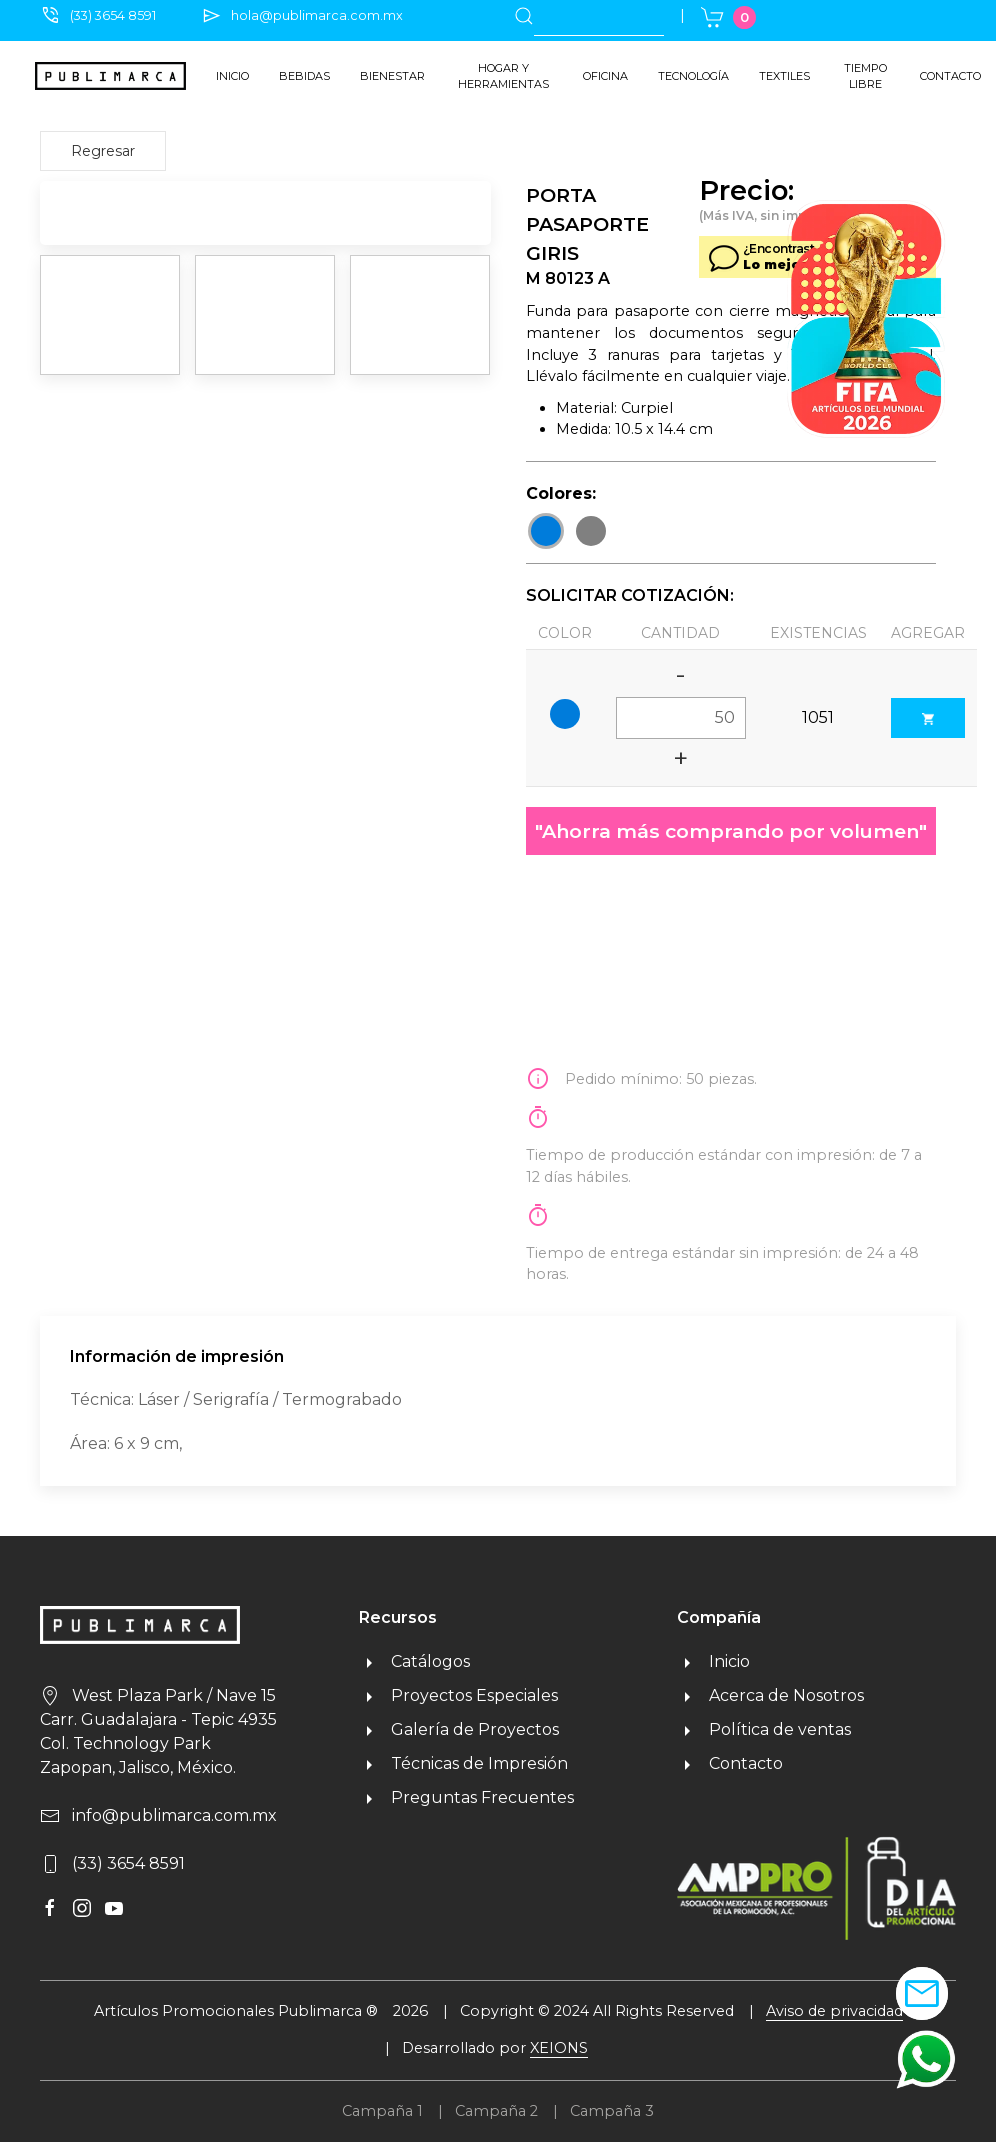 This screenshot has width=996, height=2142. What do you see at coordinates (232, 76) in the screenshot?
I see `Inicio` at bounding box center [232, 76].